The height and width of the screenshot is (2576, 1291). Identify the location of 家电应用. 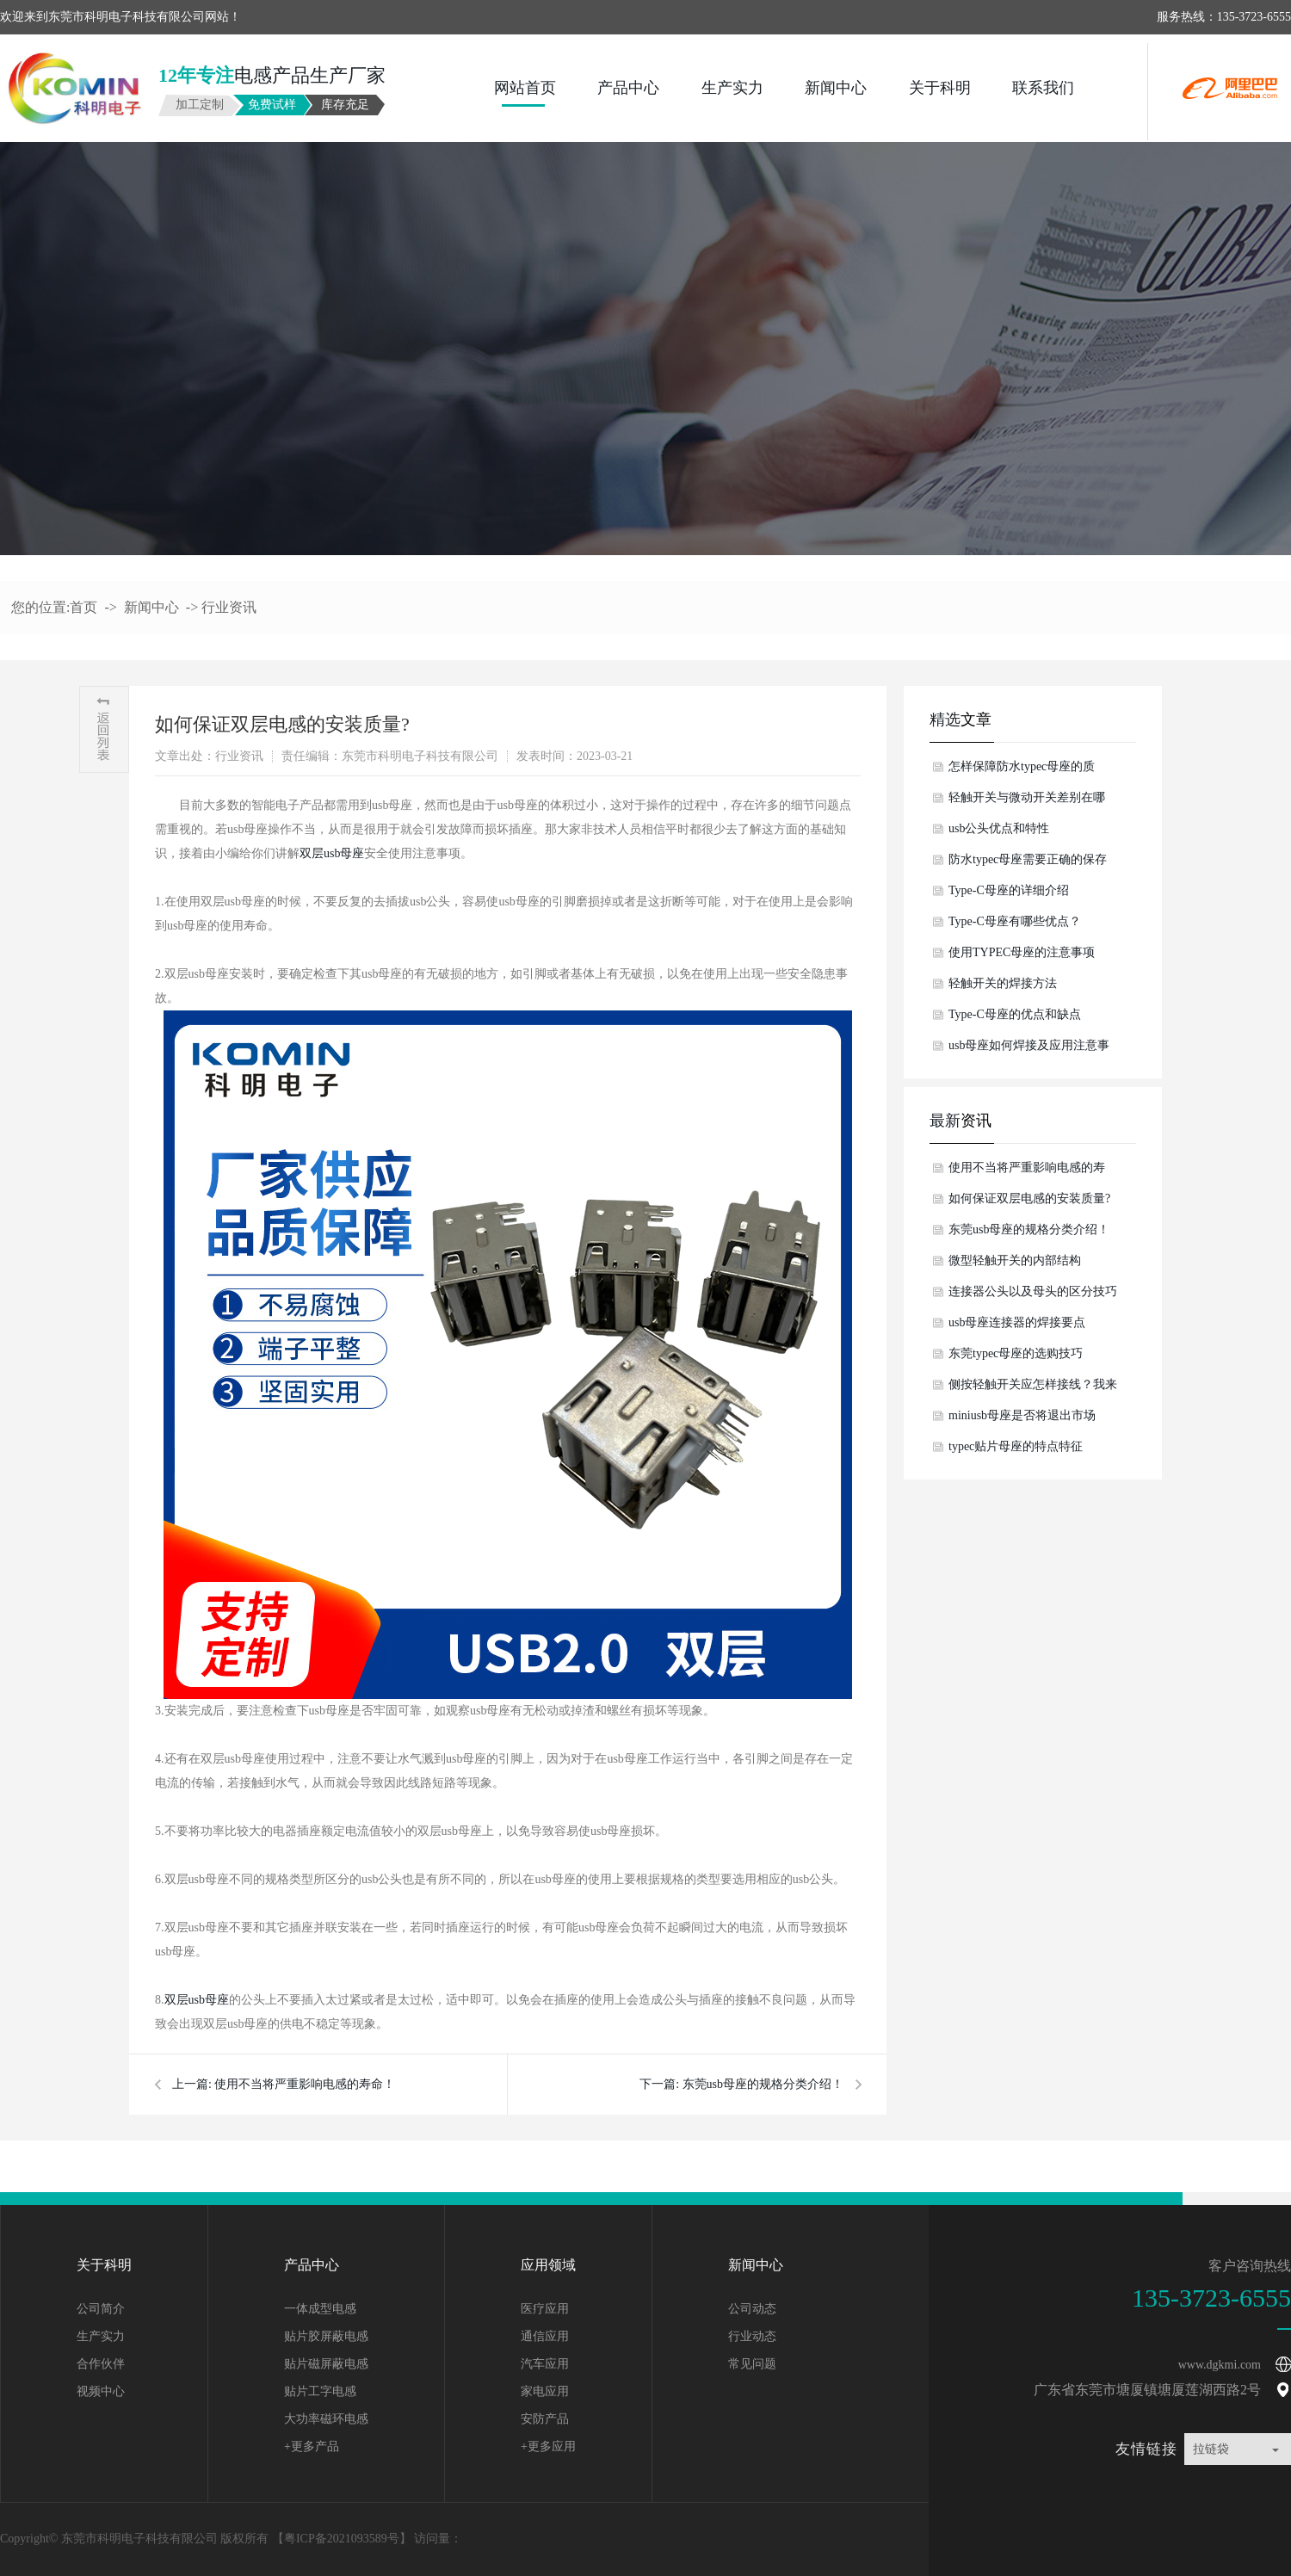
(545, 2391).